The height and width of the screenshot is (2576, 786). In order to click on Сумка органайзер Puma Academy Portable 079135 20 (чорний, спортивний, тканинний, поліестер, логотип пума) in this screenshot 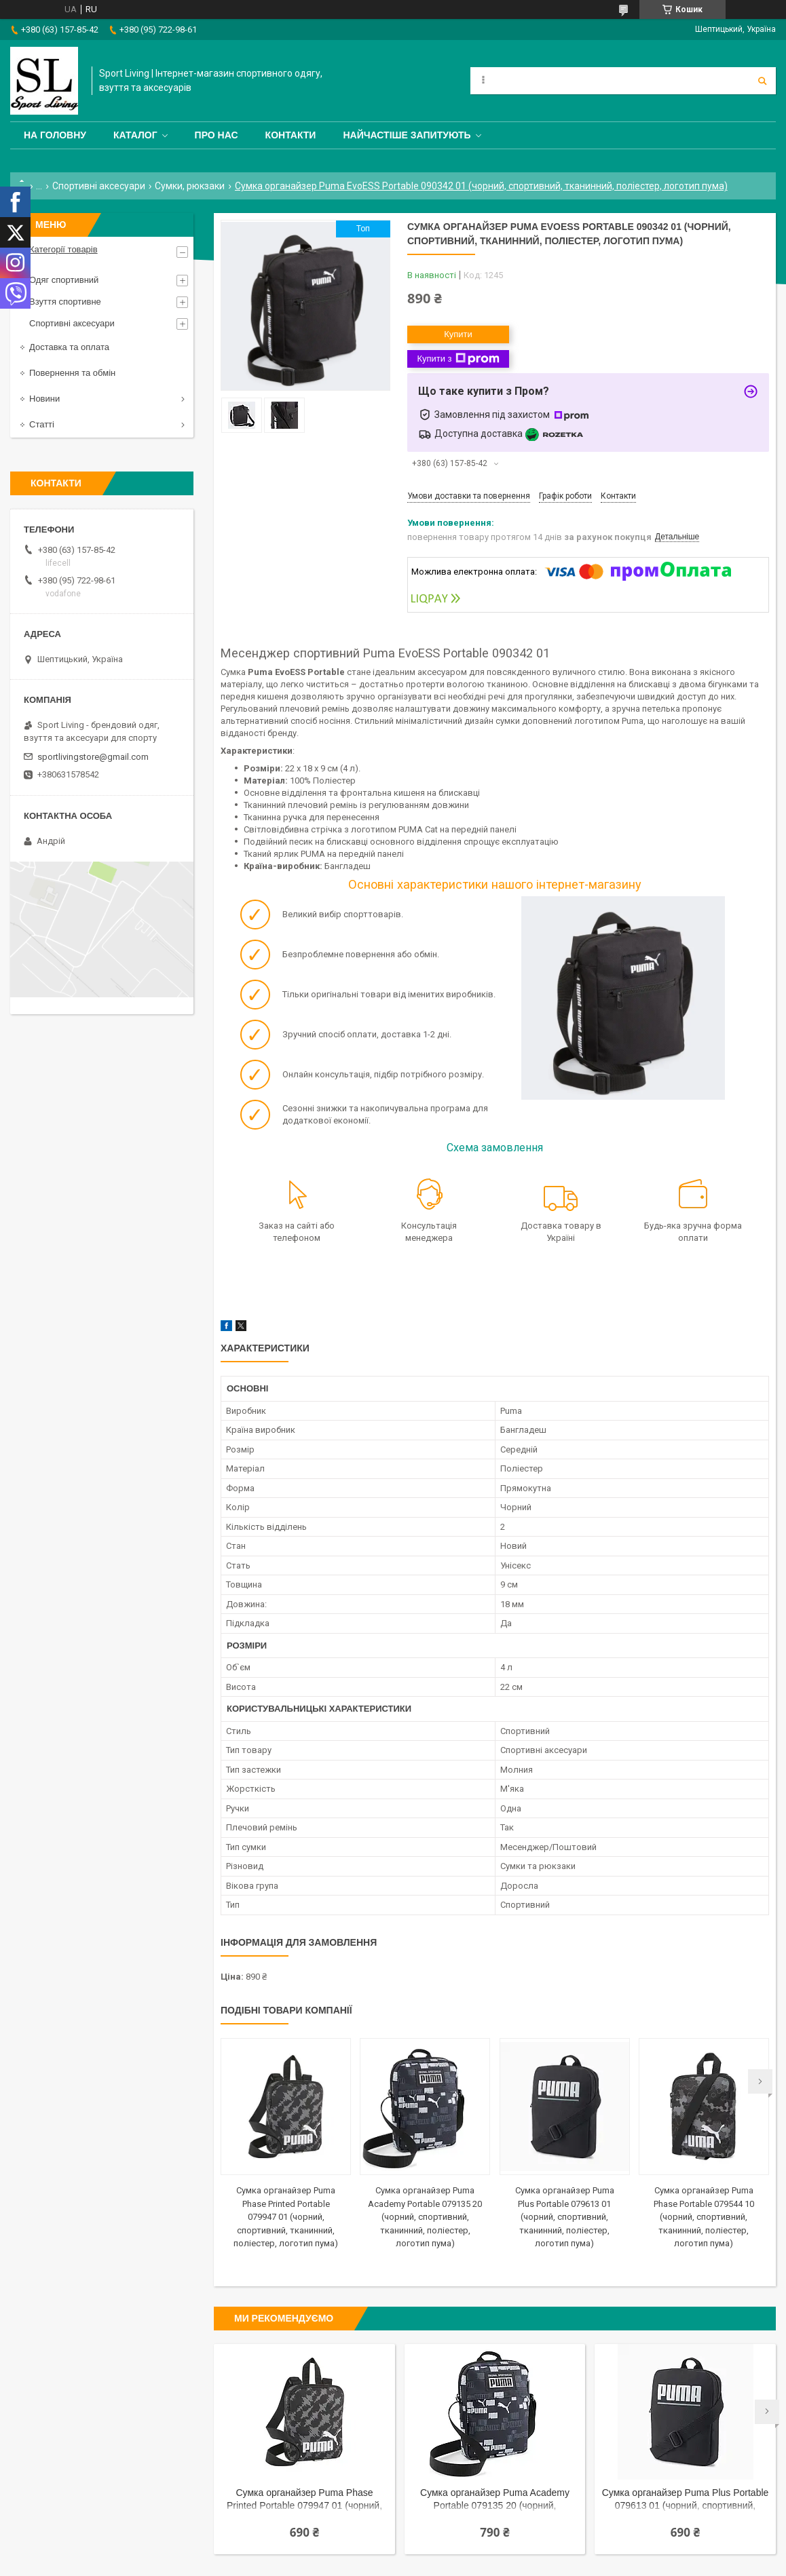, I will do `click(425, 2216)`.